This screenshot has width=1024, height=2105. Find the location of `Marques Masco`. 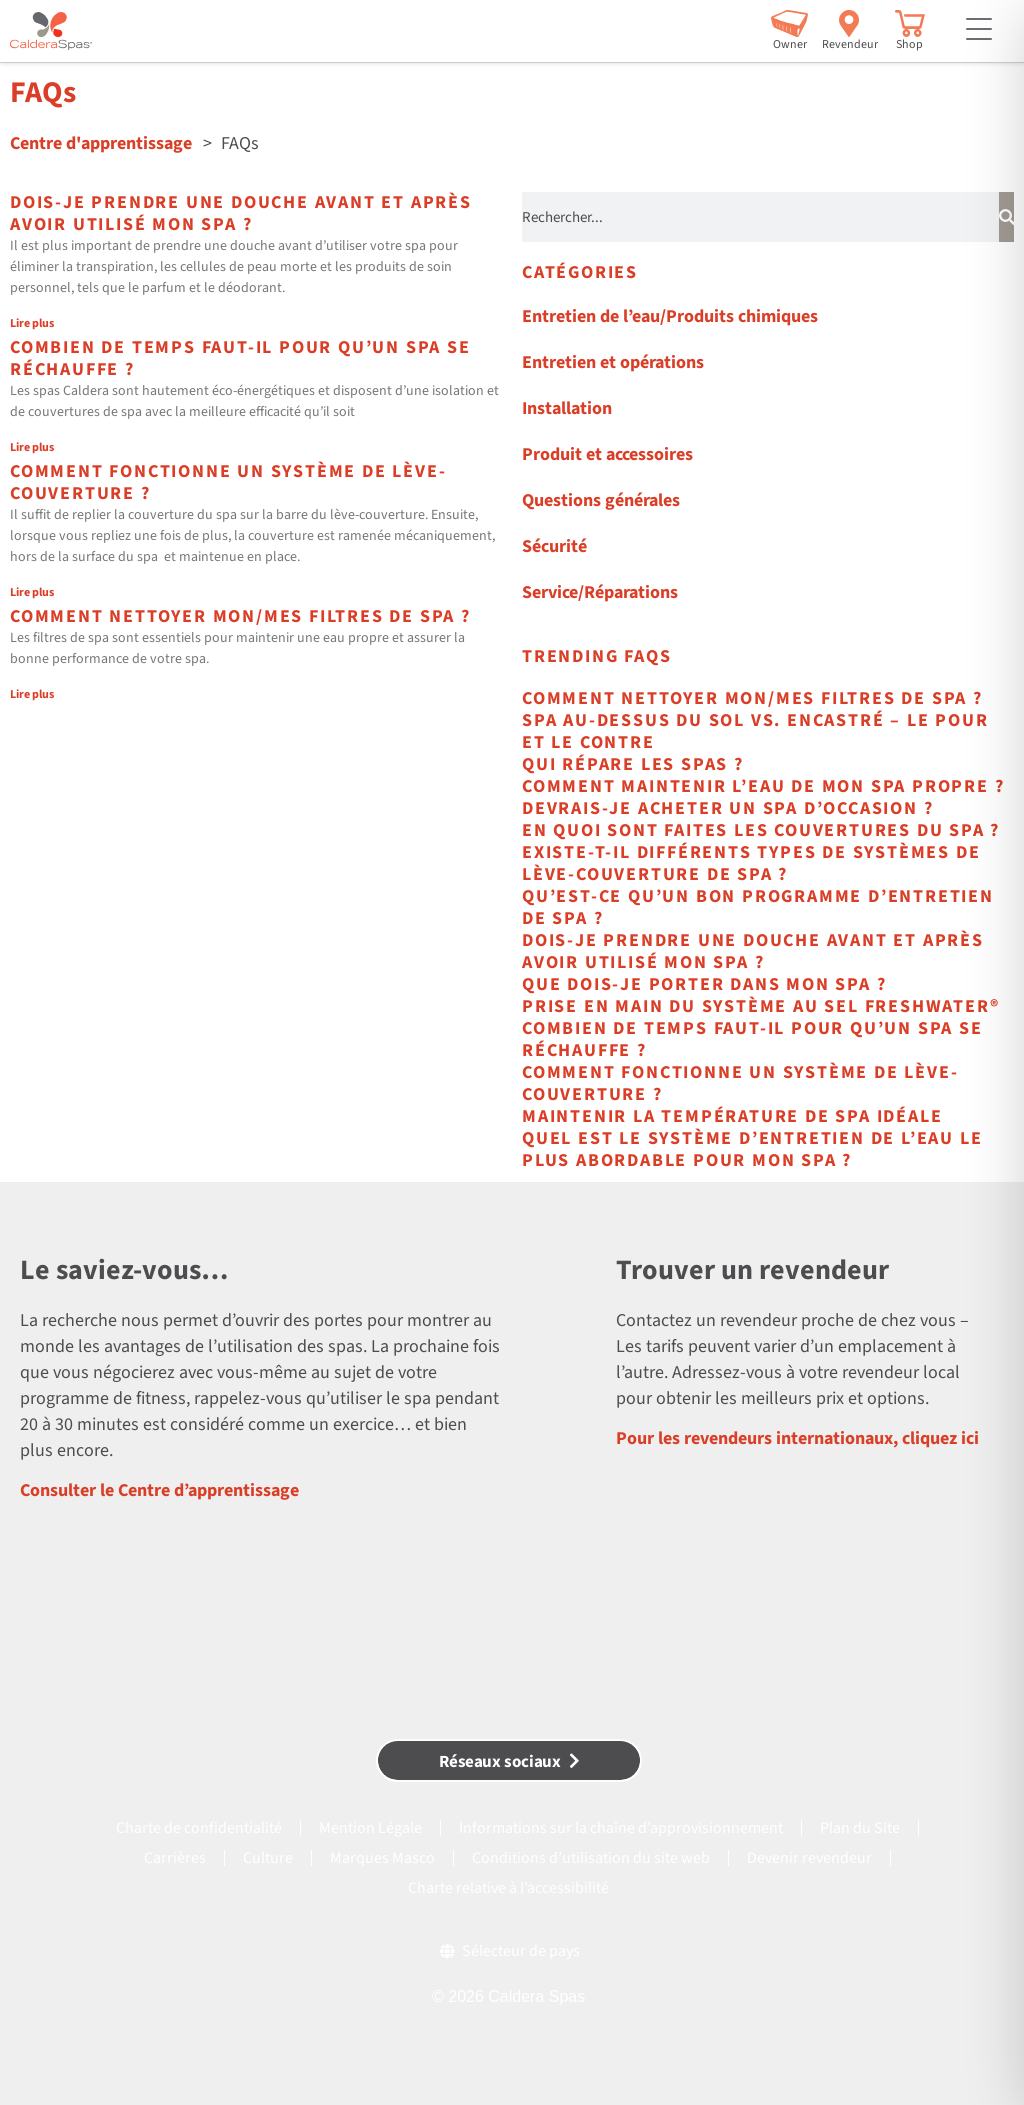

Marques Masco is located at coordinates (382, 1858).